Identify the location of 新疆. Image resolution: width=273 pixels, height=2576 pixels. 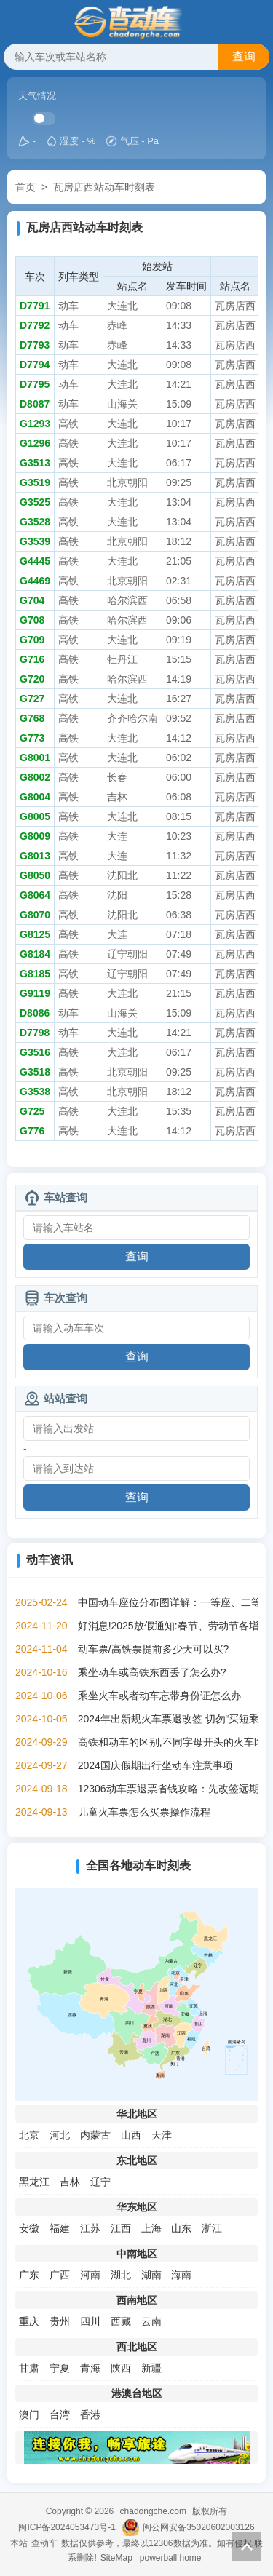
(151, 2368).